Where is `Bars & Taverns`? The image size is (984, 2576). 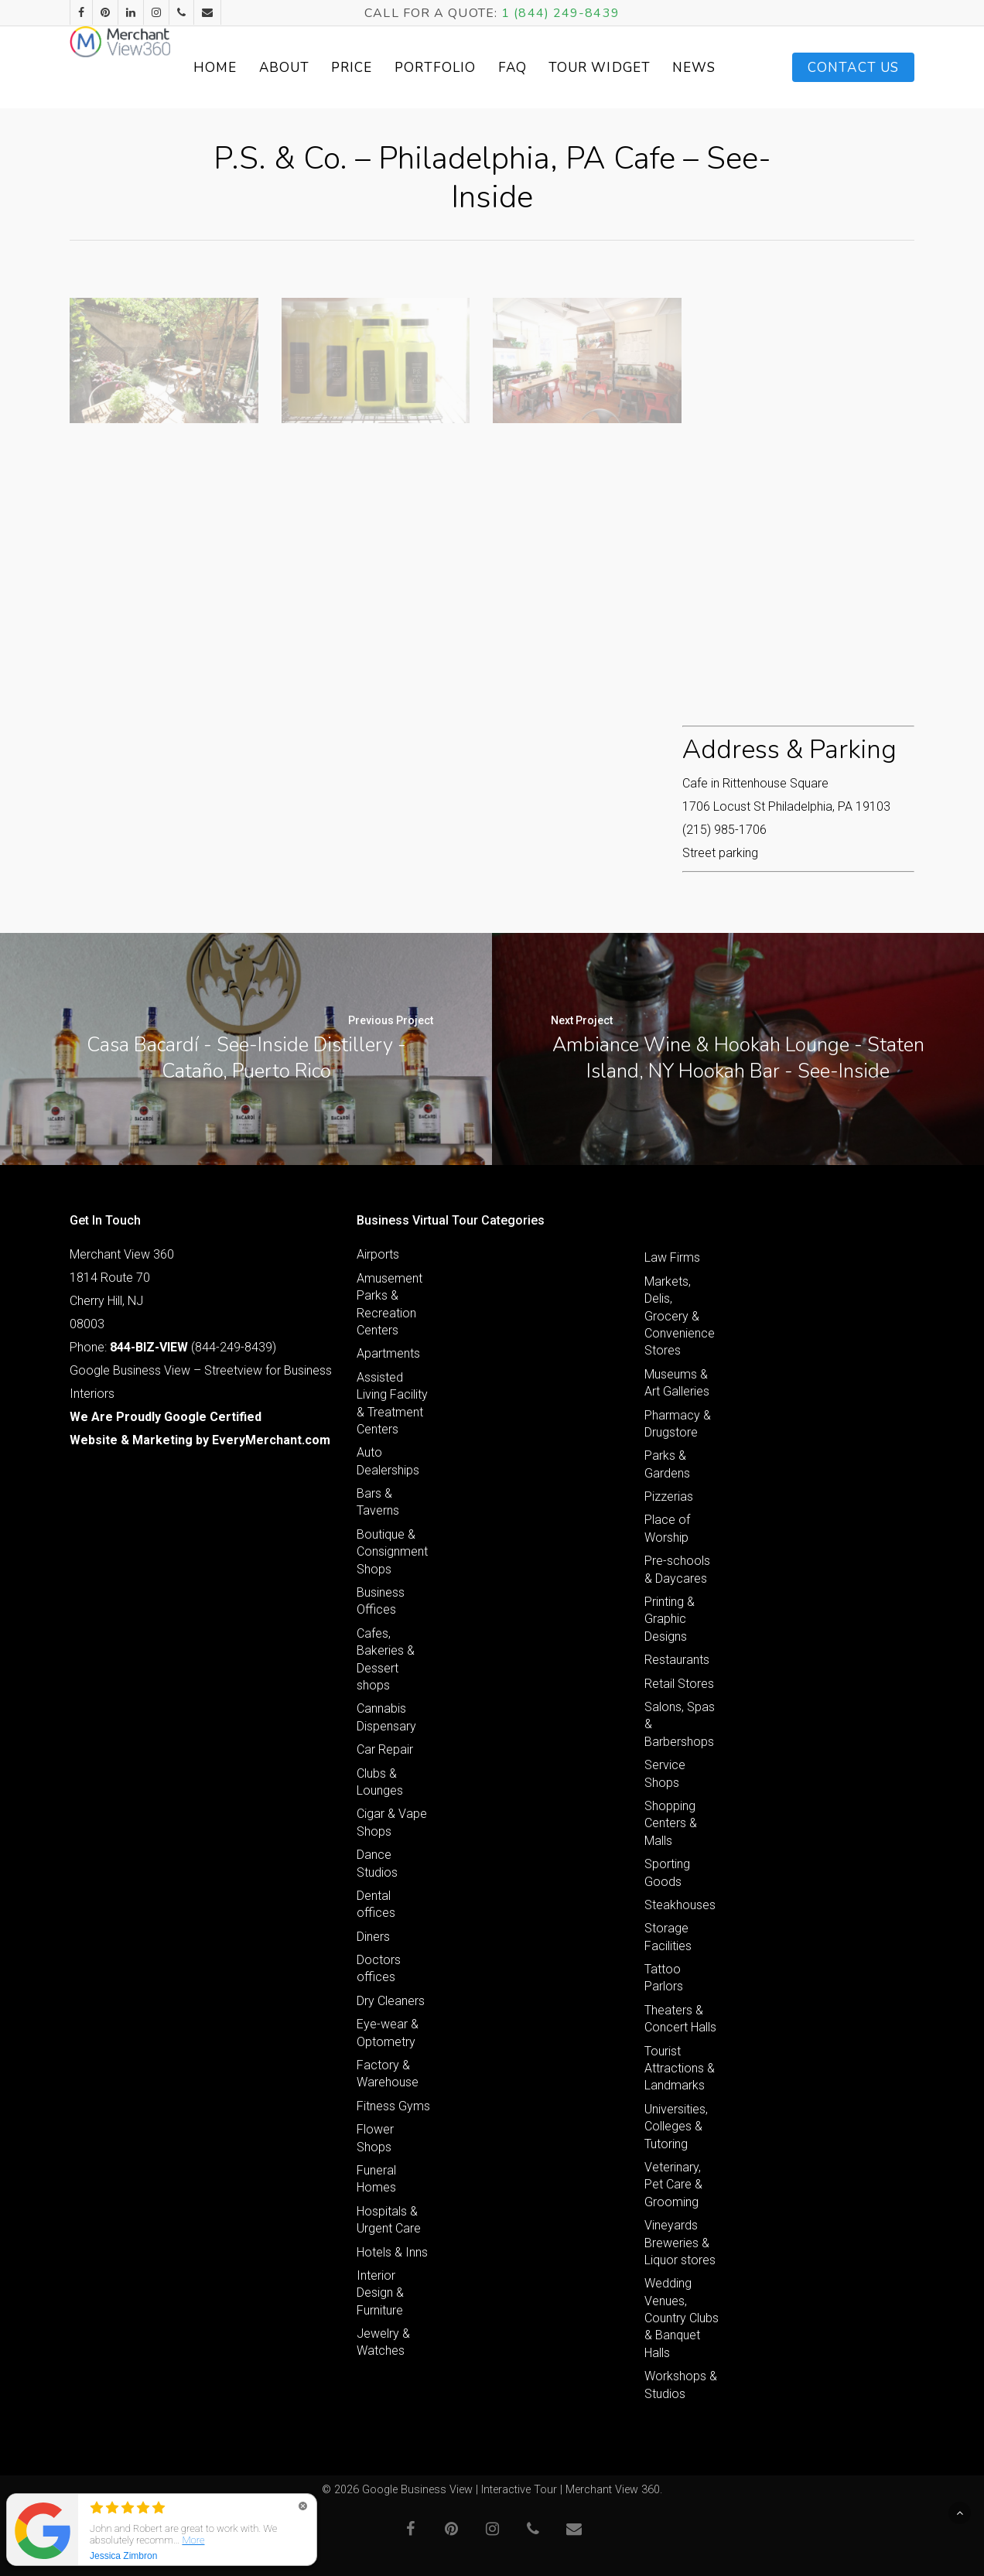
Bars & Taverns is located at coordinates (378, 1502).